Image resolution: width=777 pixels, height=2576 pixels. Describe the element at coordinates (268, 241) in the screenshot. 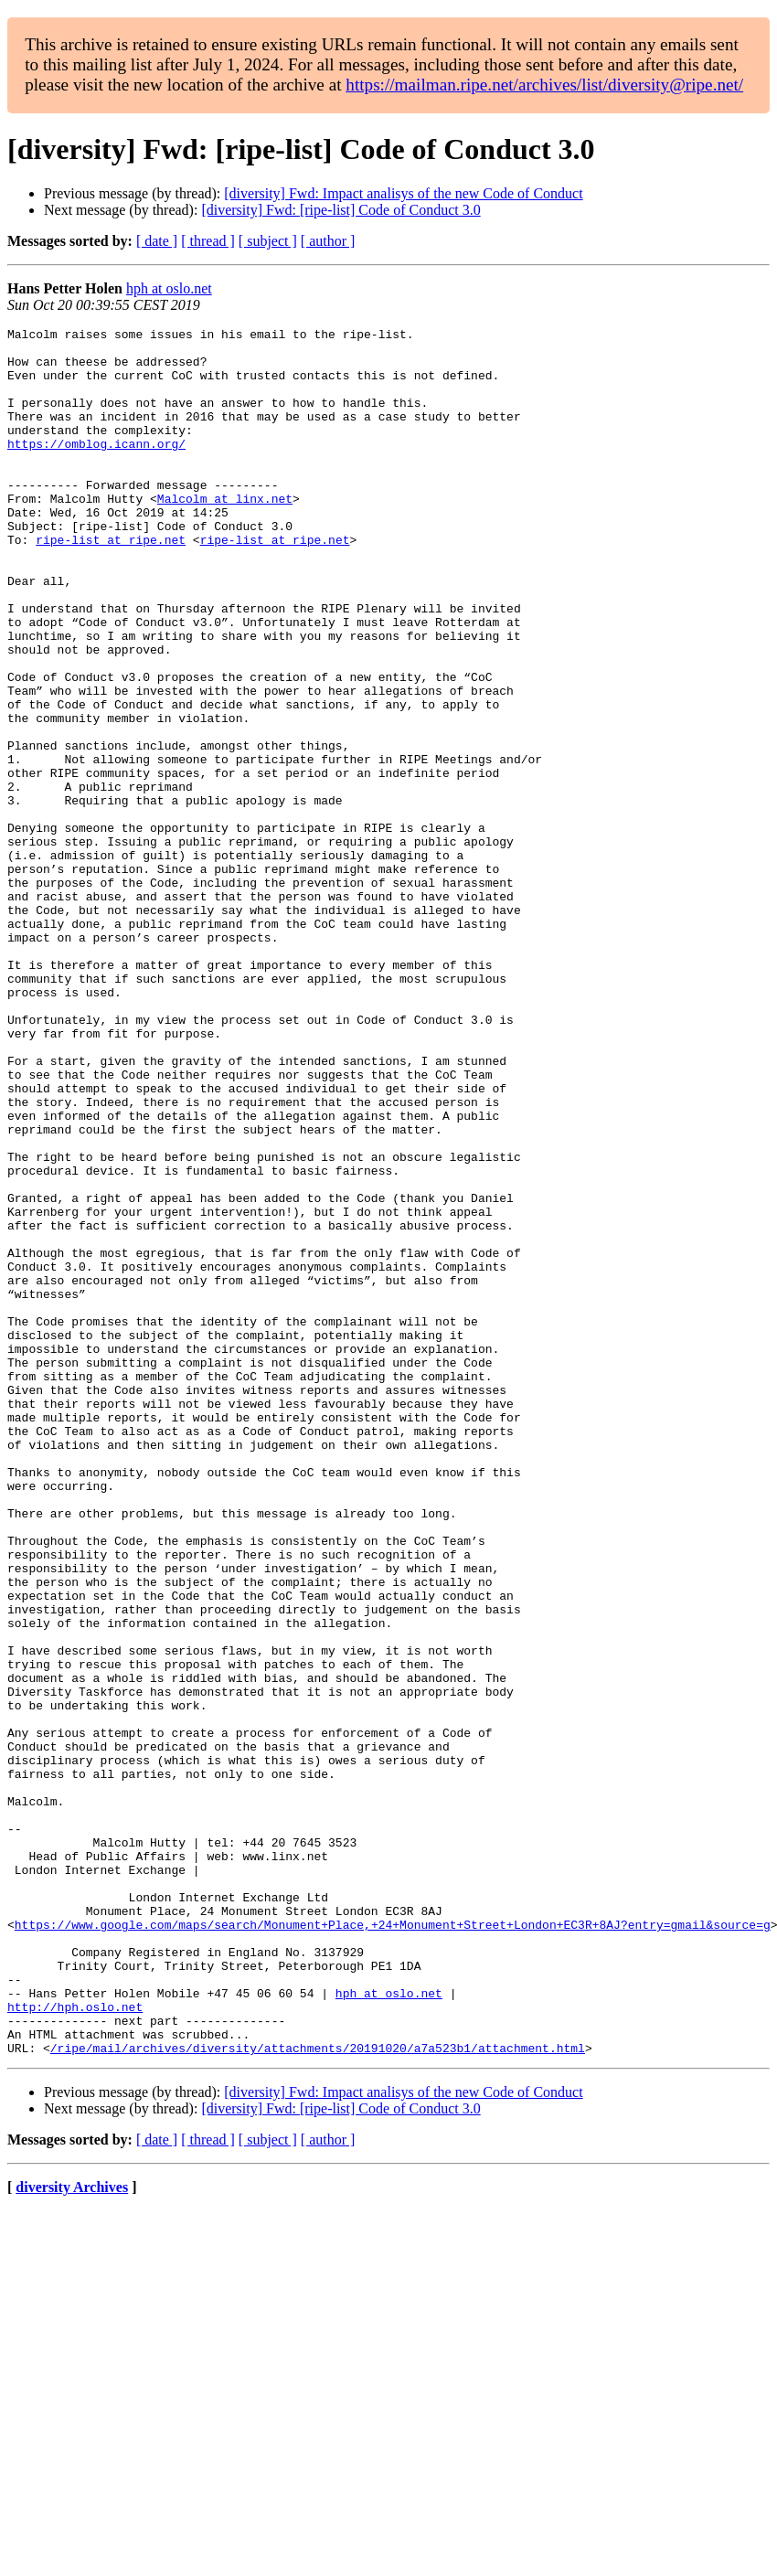

I see `[ subject ]` at that location.